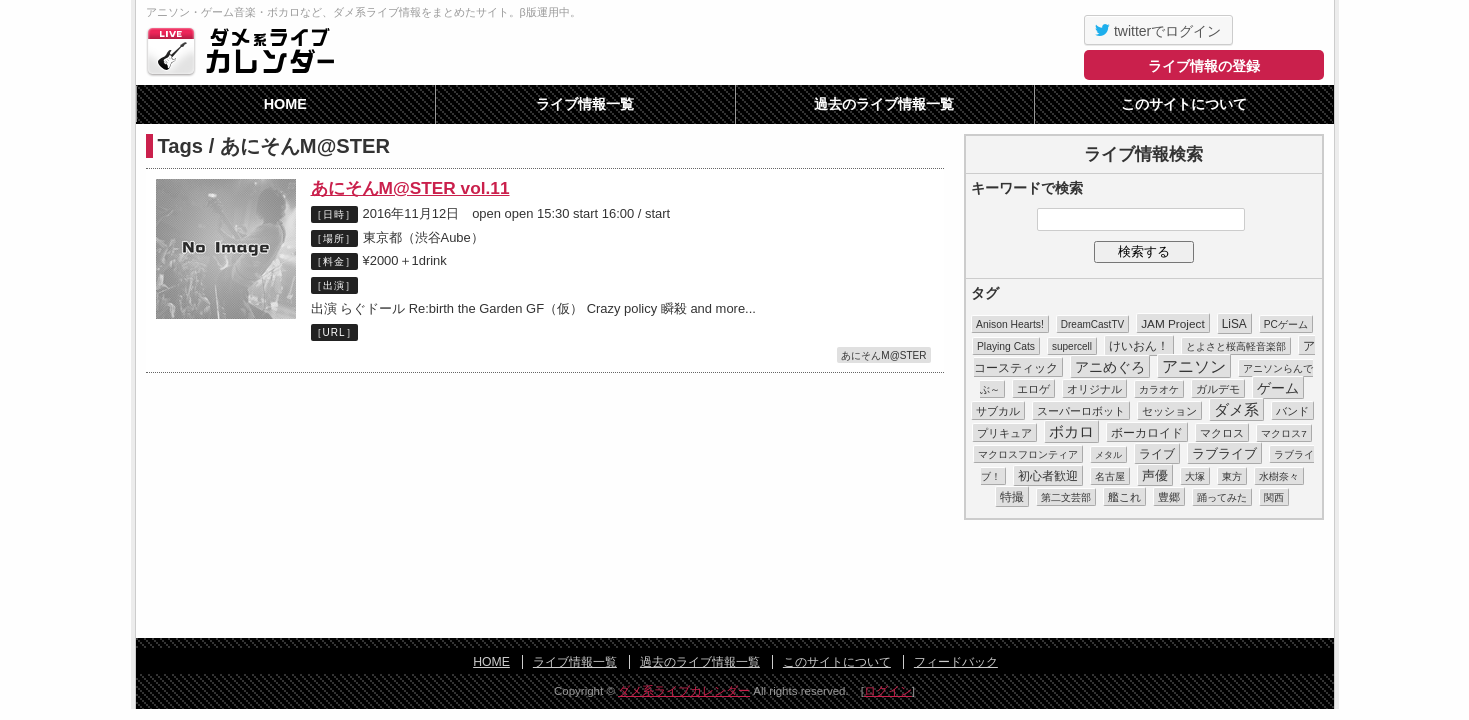  Describe the element at coordinates (1028, 454) in the screenshot. I see `マクロスフロンティア [マクロスフロンティア (11個の項目)]` at that location.